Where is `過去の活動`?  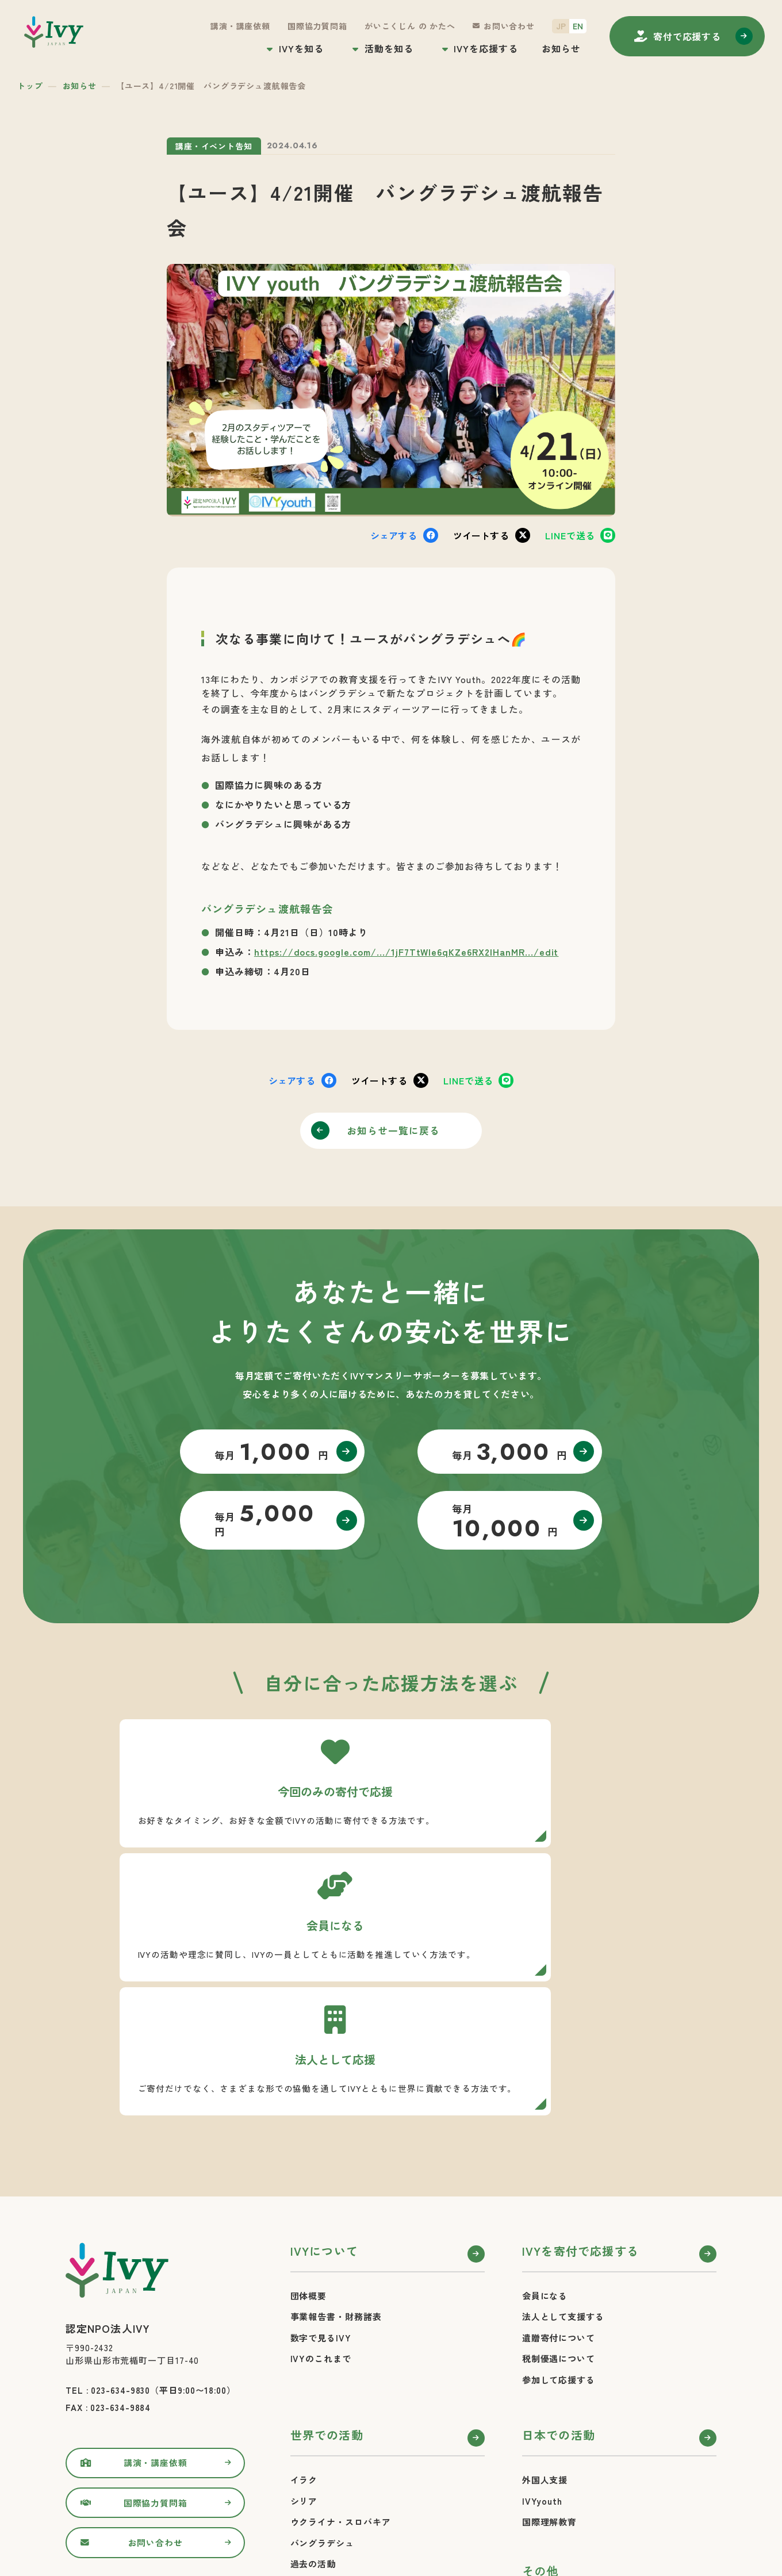 過去の活動 is located at coordinates (313, 2362).